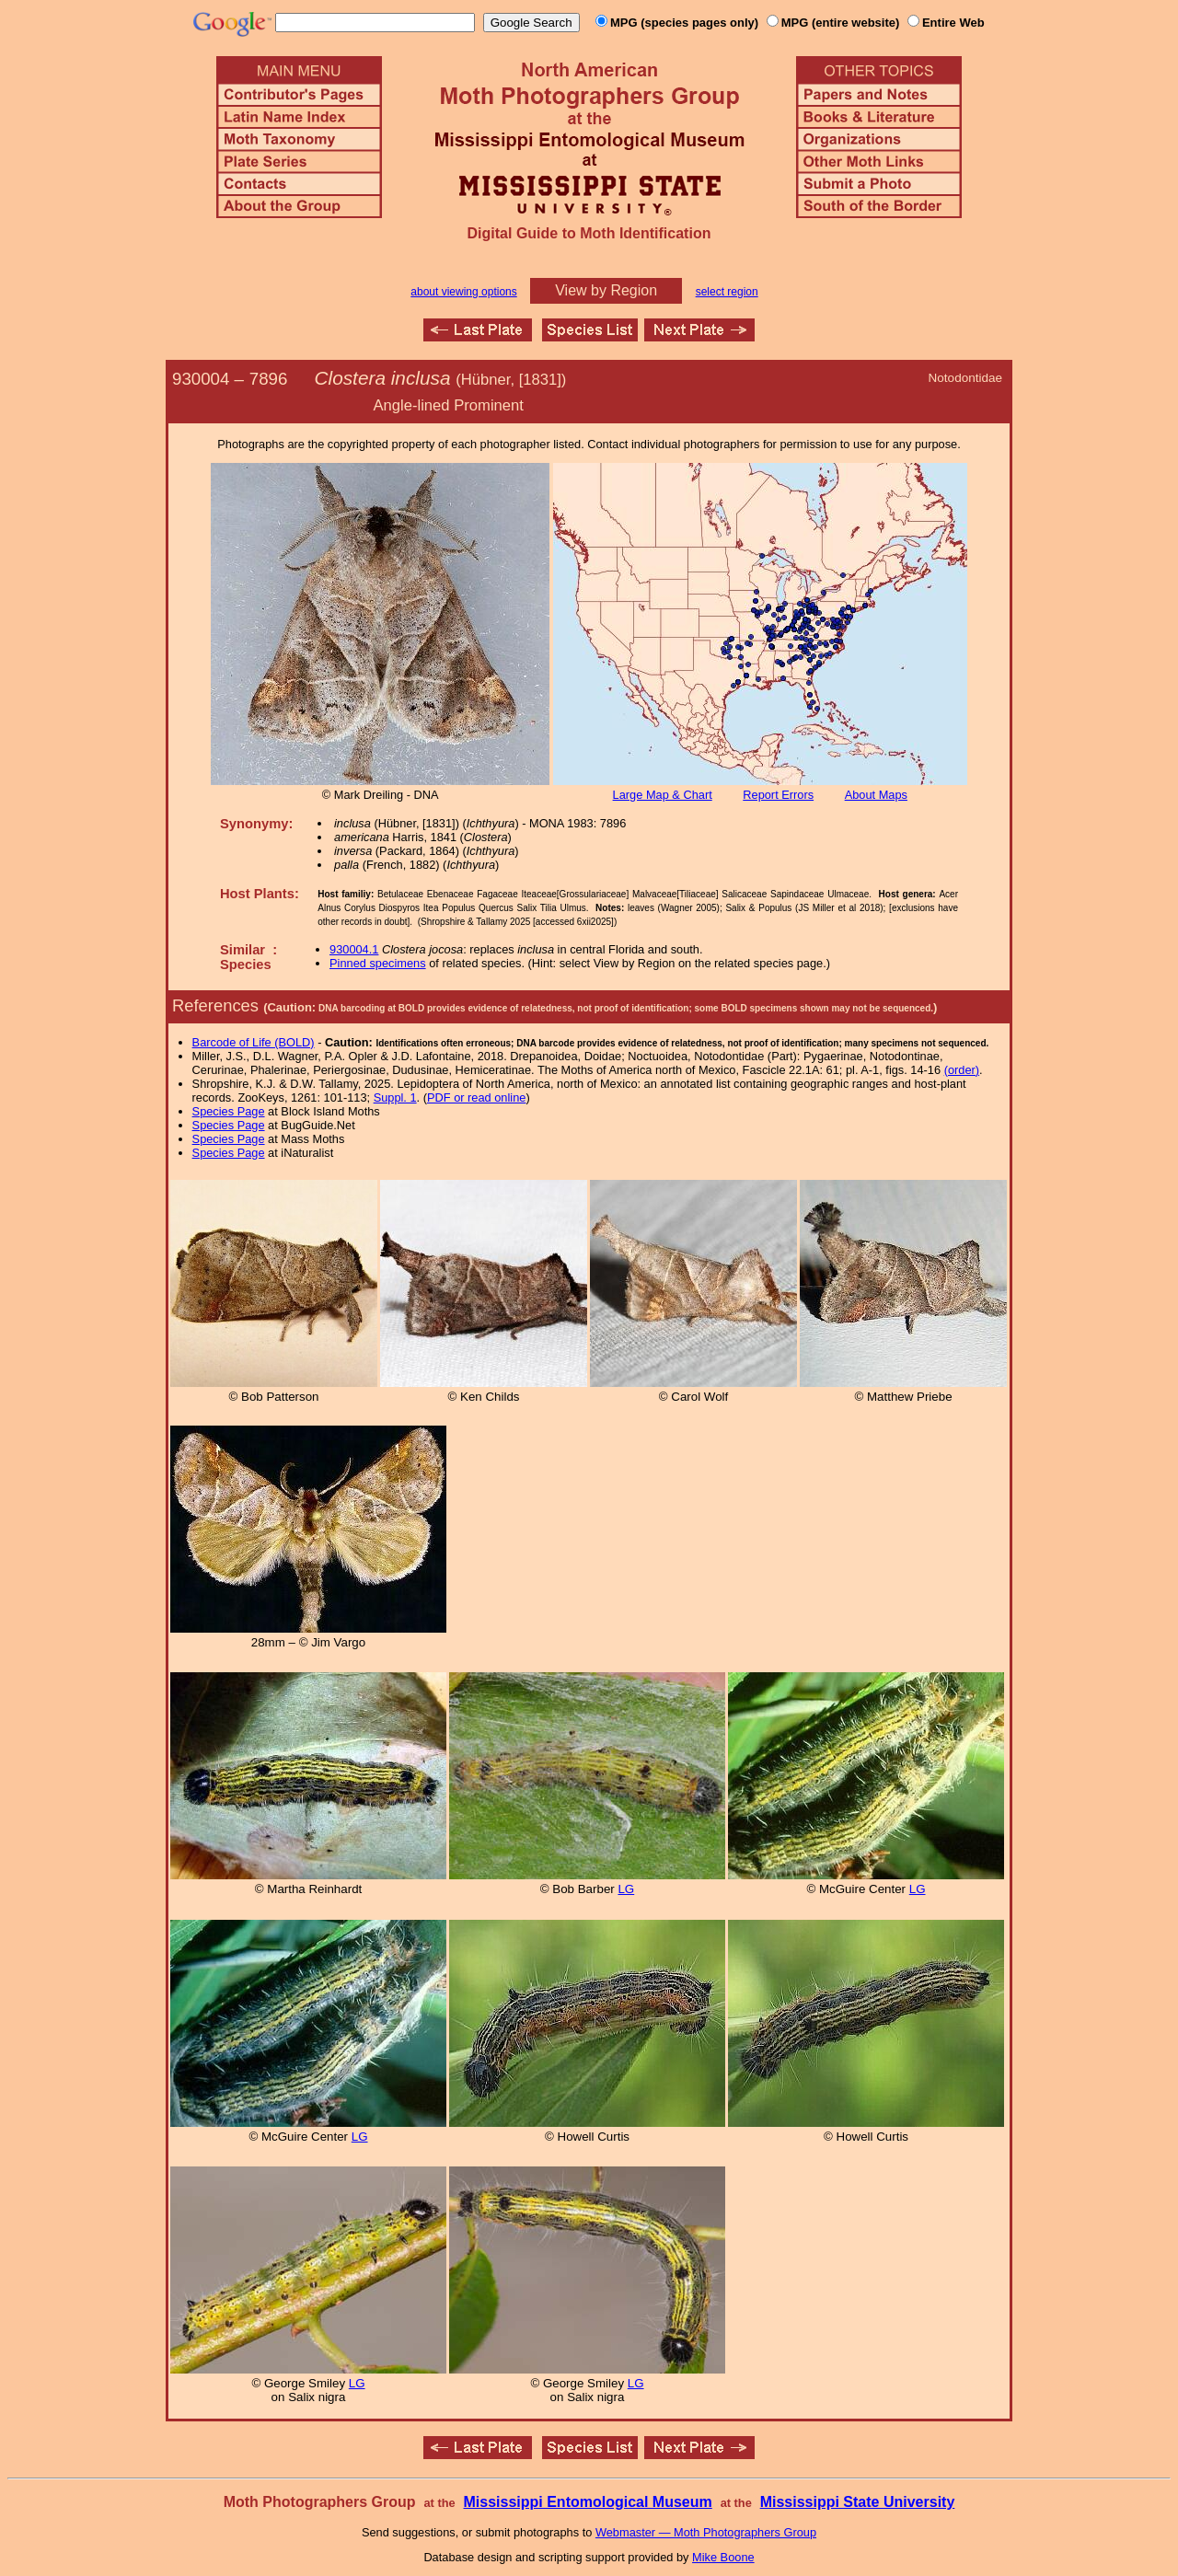 This screenshot has width=1178, height=2576. What do you see at coordinates (587, 2502) in the screenshot?
I see `Mississippi Entomological Museum` at bounding box center [587, 2502].